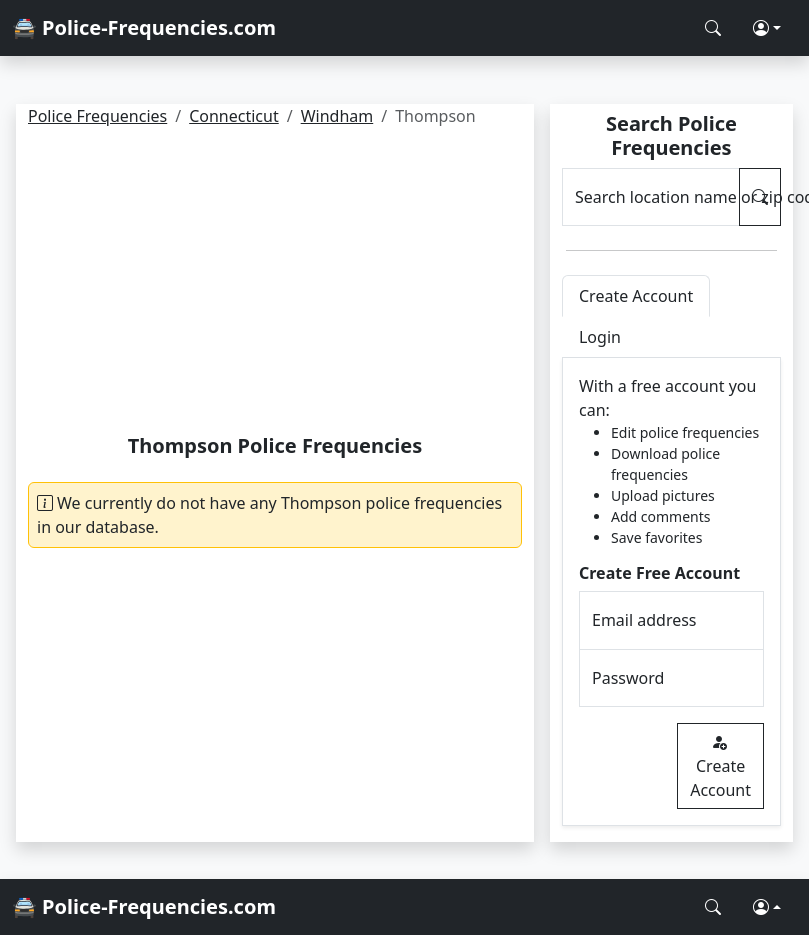 The height and width of the screenshot is (935, 809). What do you see at coordinates (97, 116) in the screenshot?
I see `Police Frequencies` at bounding box center [97, 116].